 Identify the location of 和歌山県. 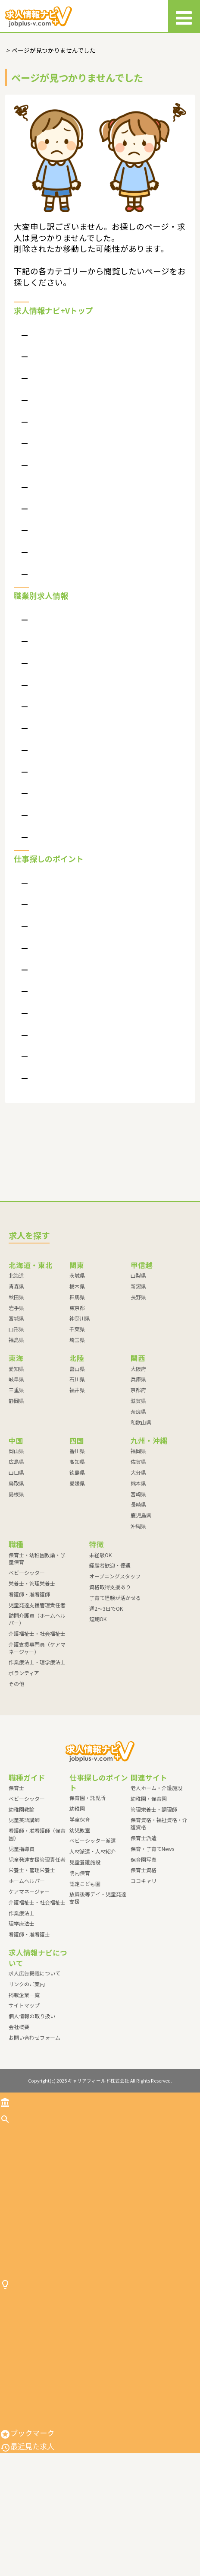
(141, 1472).